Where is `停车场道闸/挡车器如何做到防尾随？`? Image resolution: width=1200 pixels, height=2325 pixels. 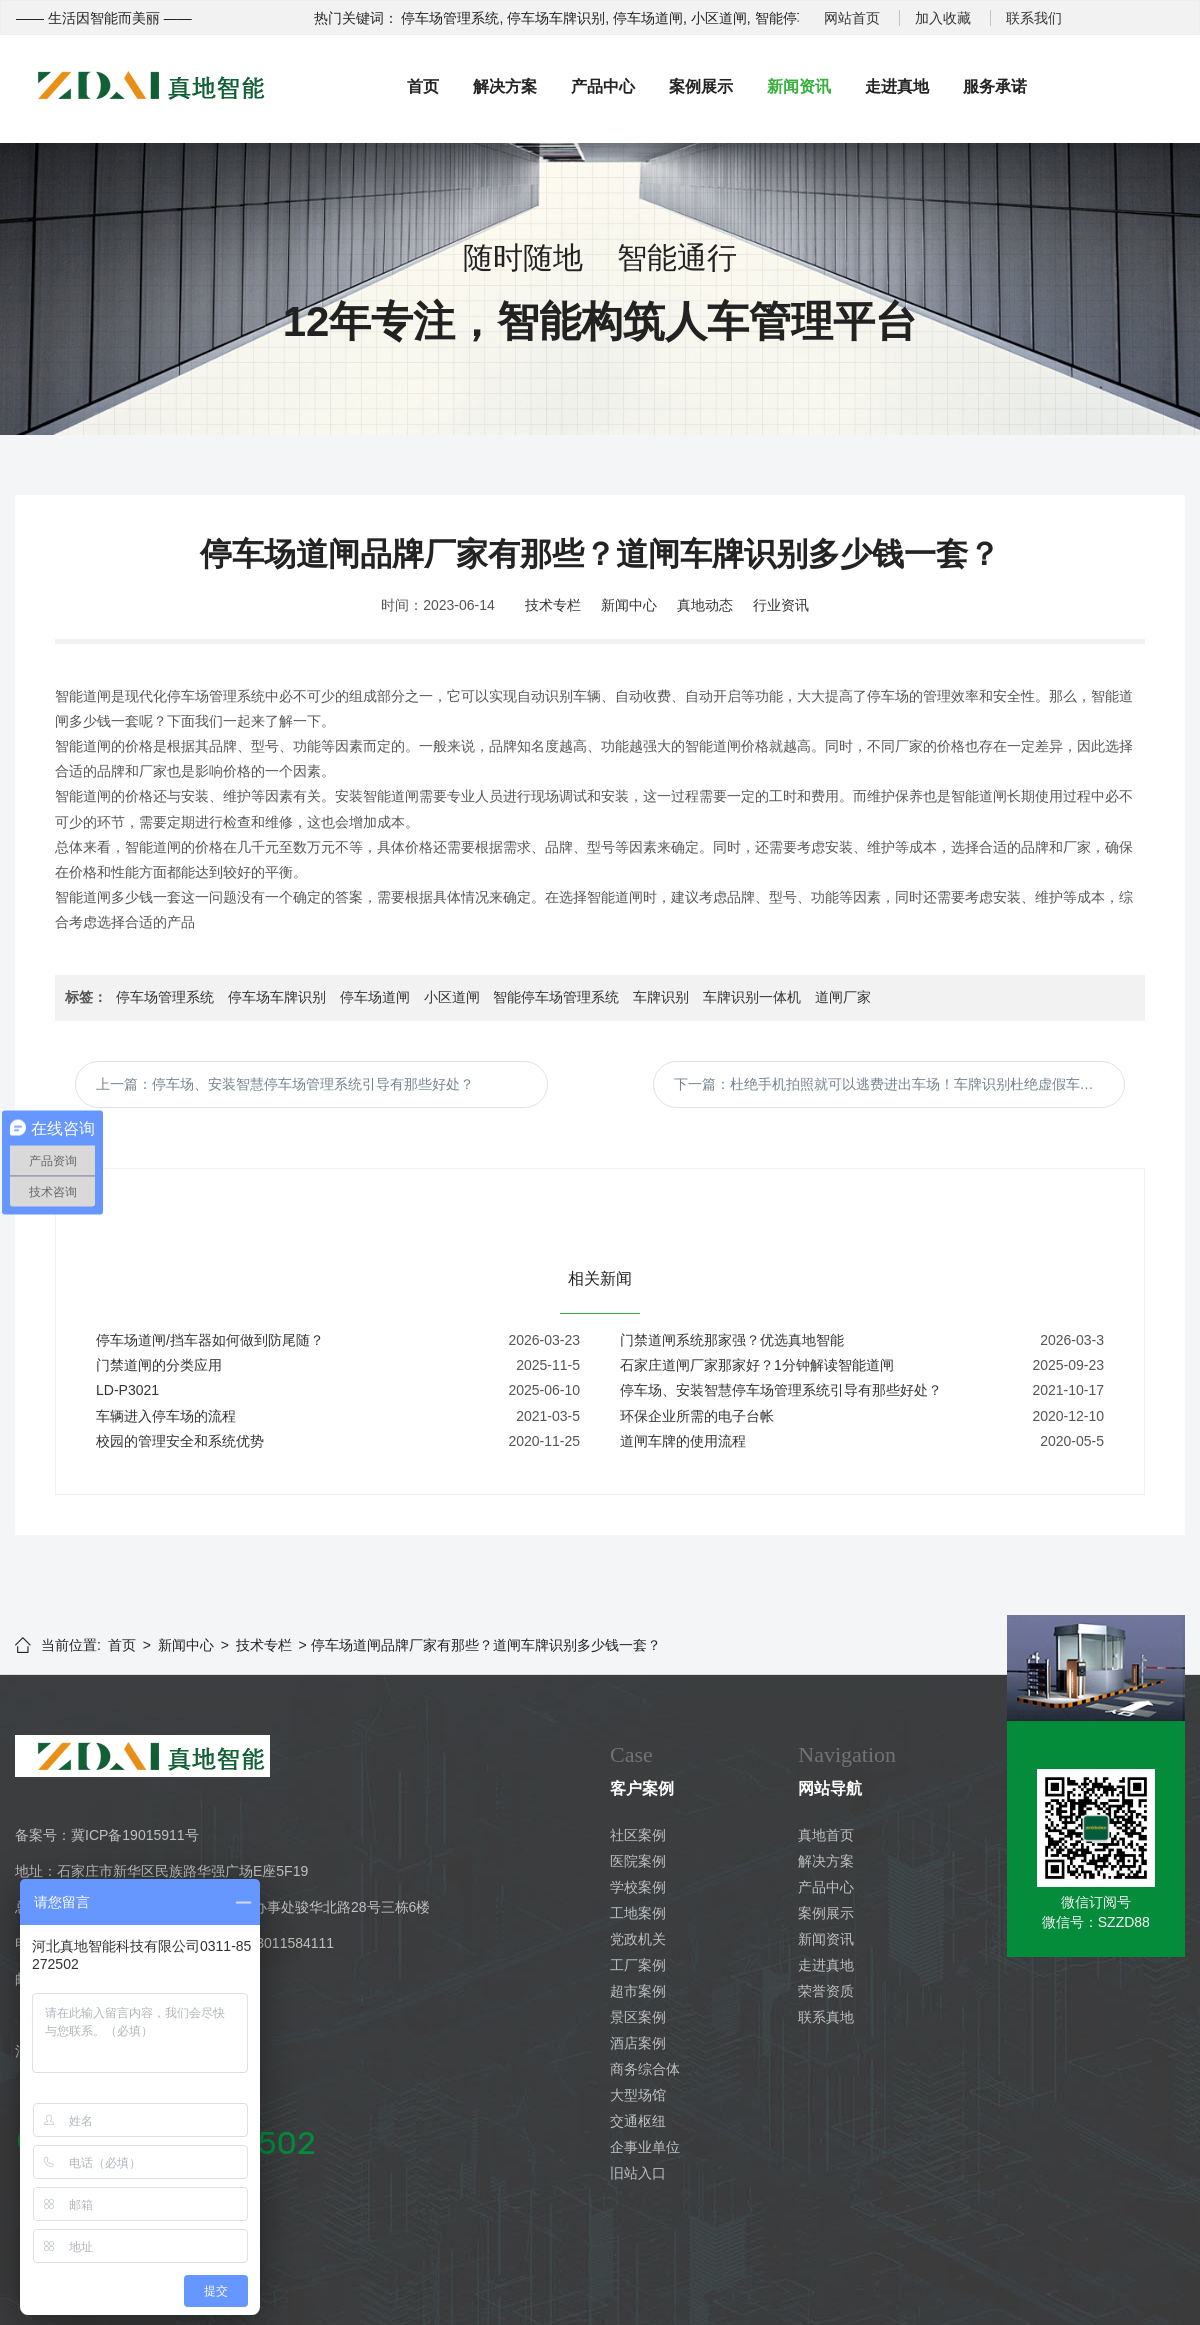 停车场道闸/挡车器如何做到防尾随？ is located at coordinates (210, 1340).